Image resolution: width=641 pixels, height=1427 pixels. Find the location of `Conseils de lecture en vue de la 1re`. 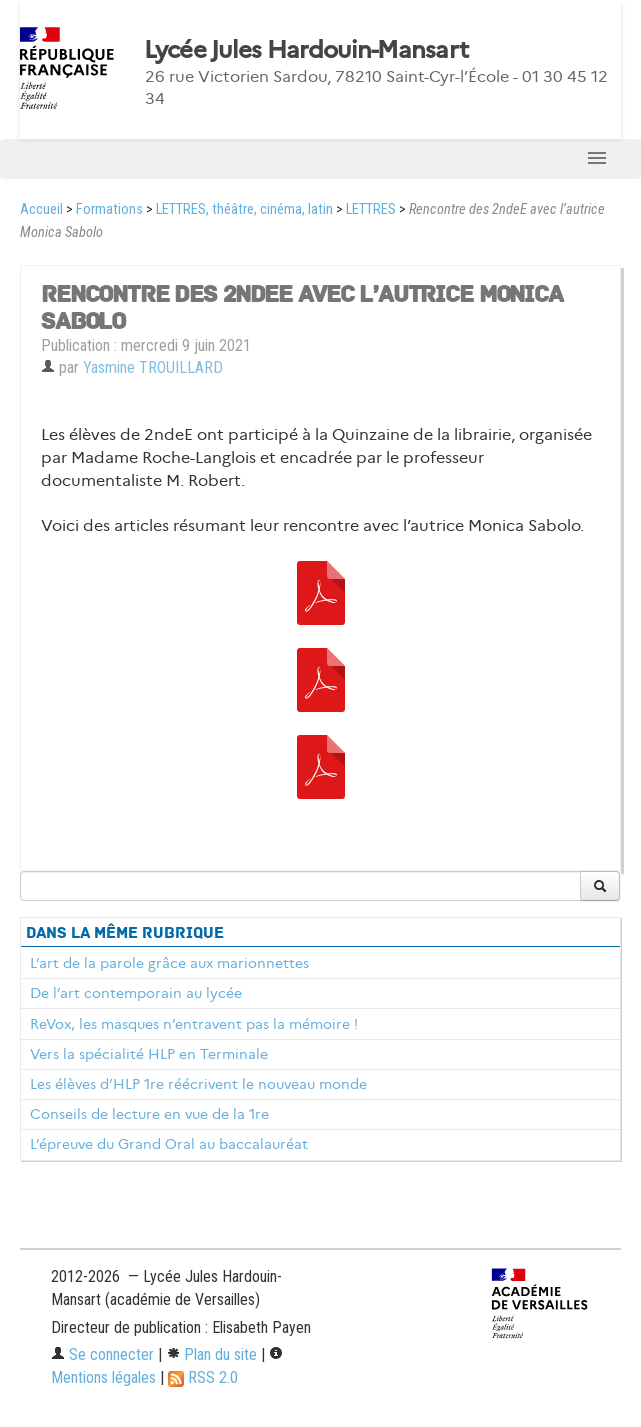

Conseils de lecture en vue de la 1re is located at coordinates (149, 1114).